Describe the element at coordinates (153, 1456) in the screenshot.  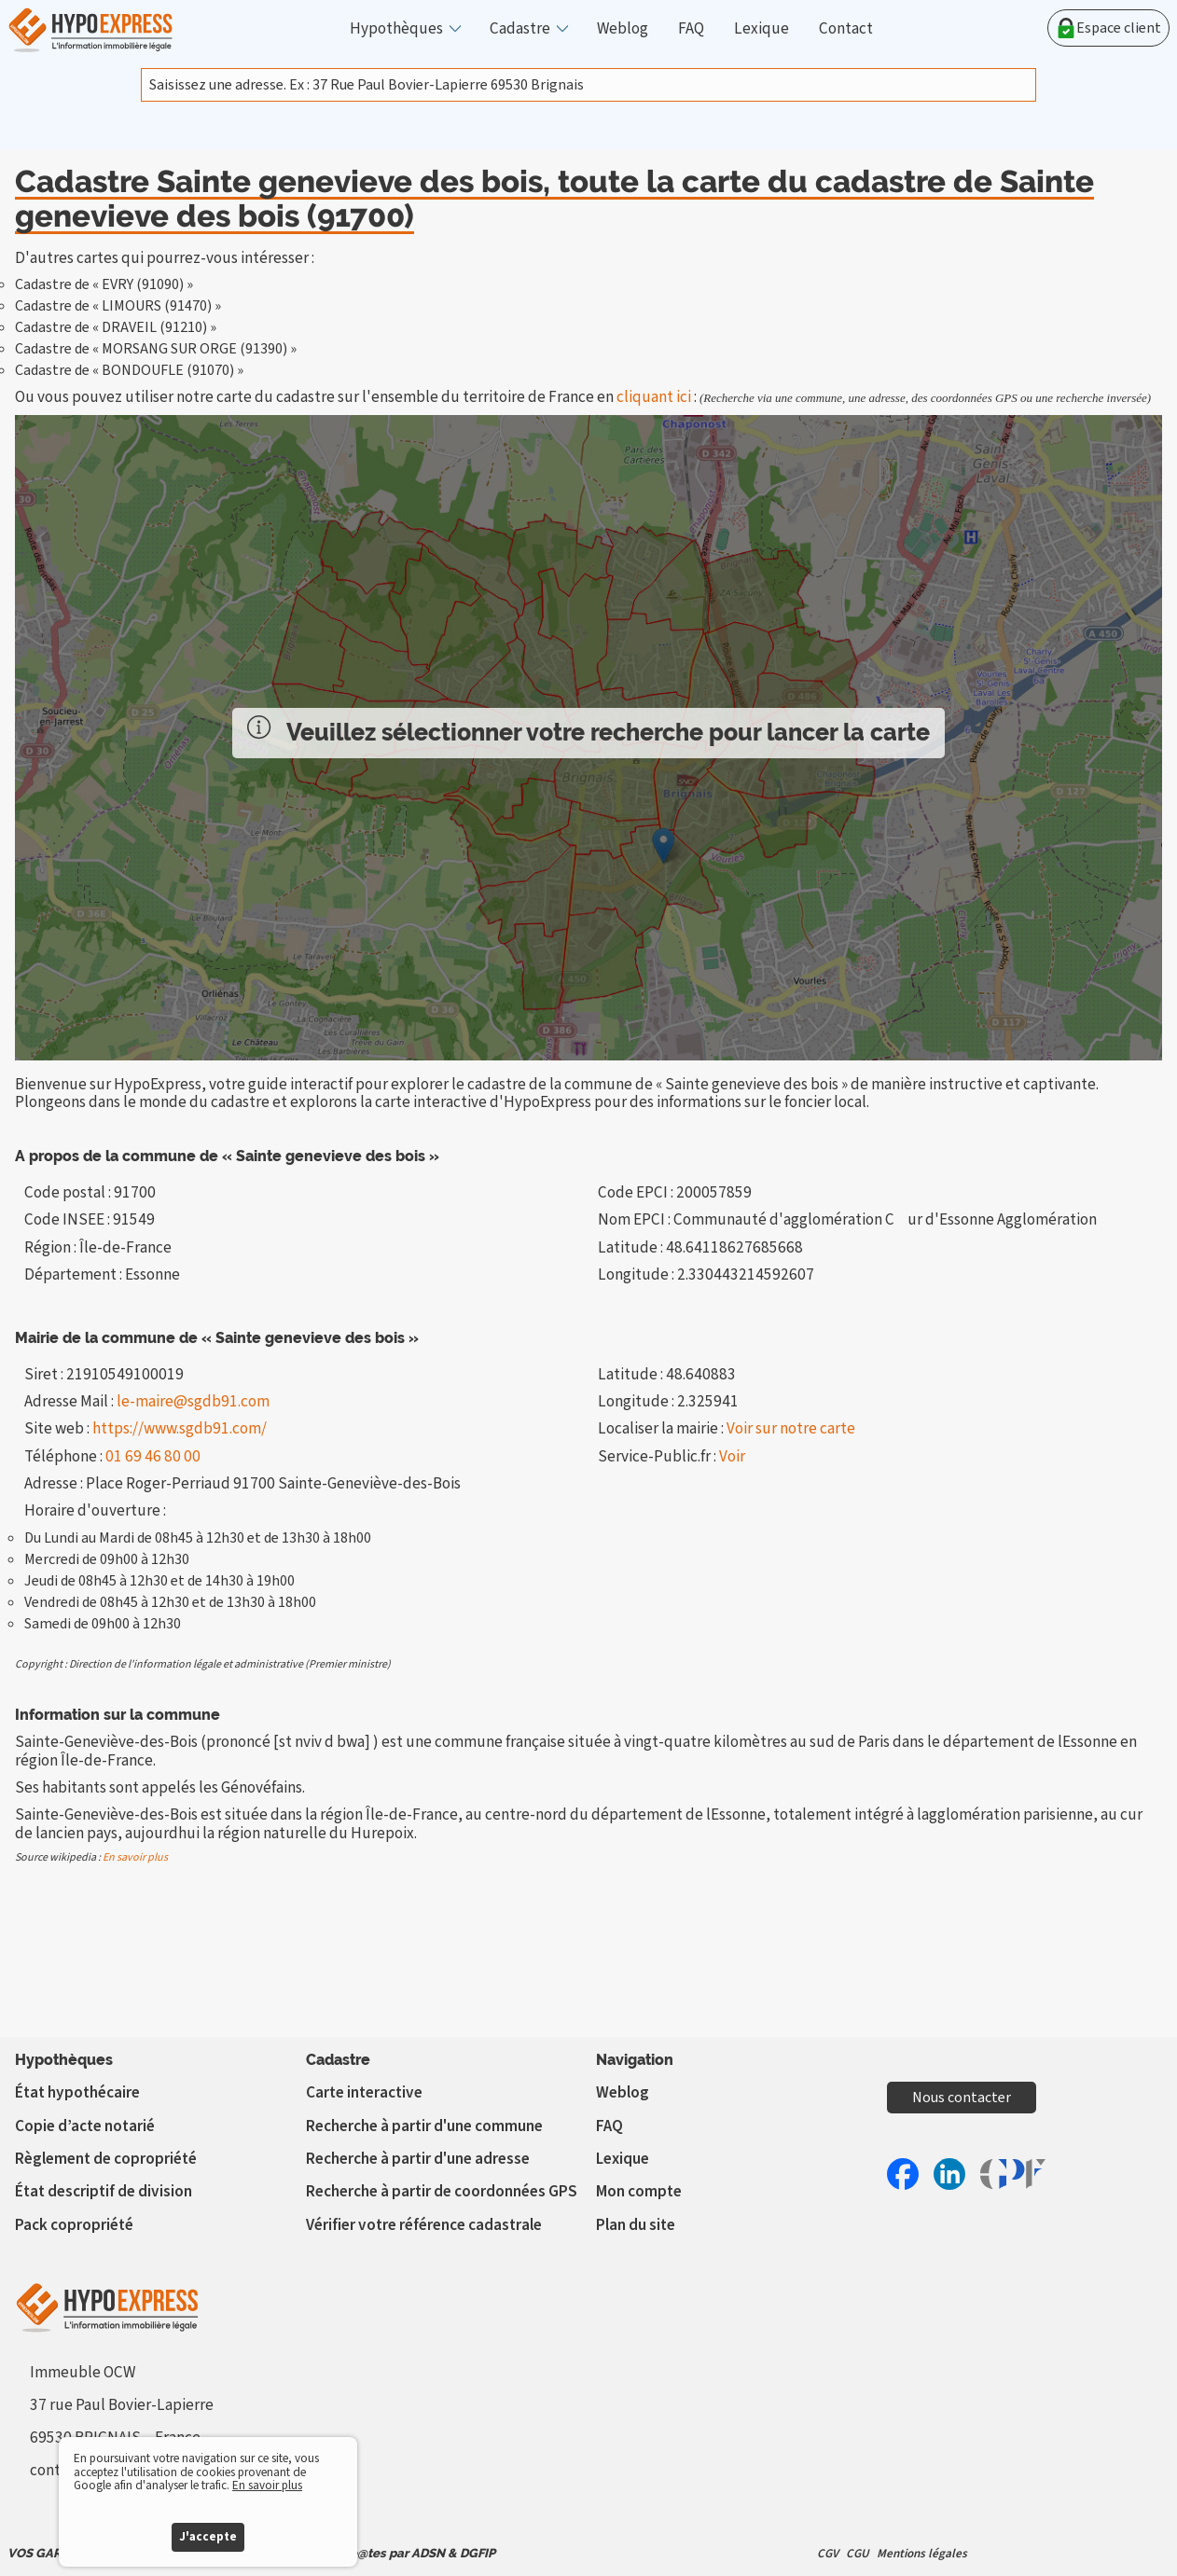
I see `01 69 46 80 00` at that location.